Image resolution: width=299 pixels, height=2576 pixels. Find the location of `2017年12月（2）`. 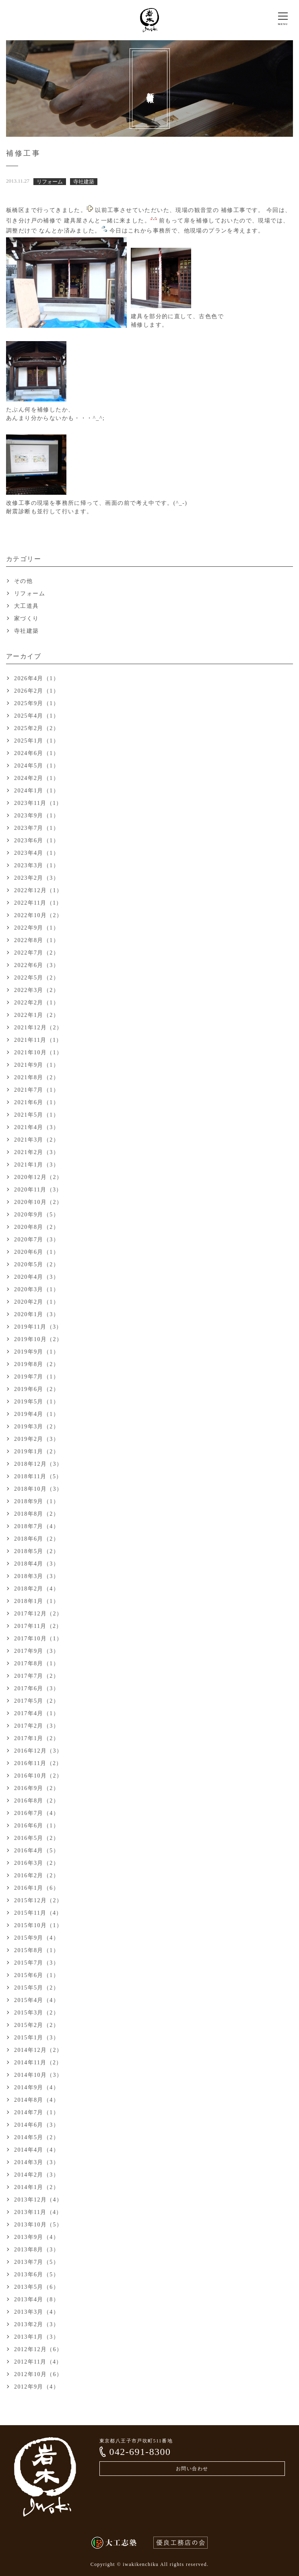

2017年12月（2） is located at coordinates (38, 1614).